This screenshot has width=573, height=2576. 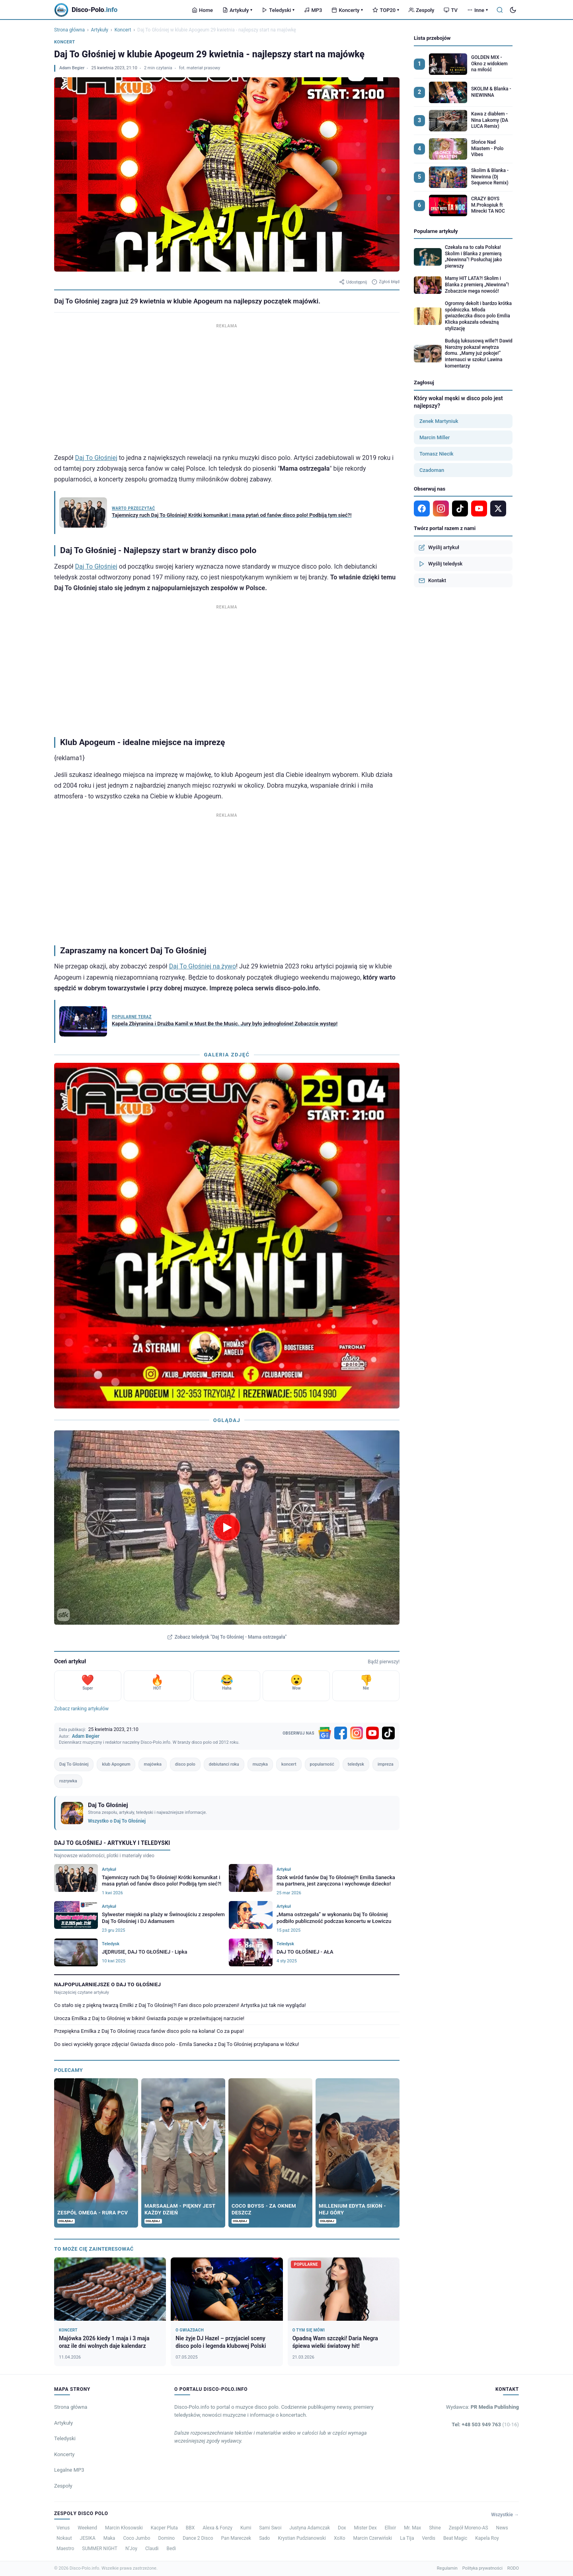 What do you see at coordinates (68, 1781) in the screenshot?
I see `rozrywka` at bounding box center [68, 1781].